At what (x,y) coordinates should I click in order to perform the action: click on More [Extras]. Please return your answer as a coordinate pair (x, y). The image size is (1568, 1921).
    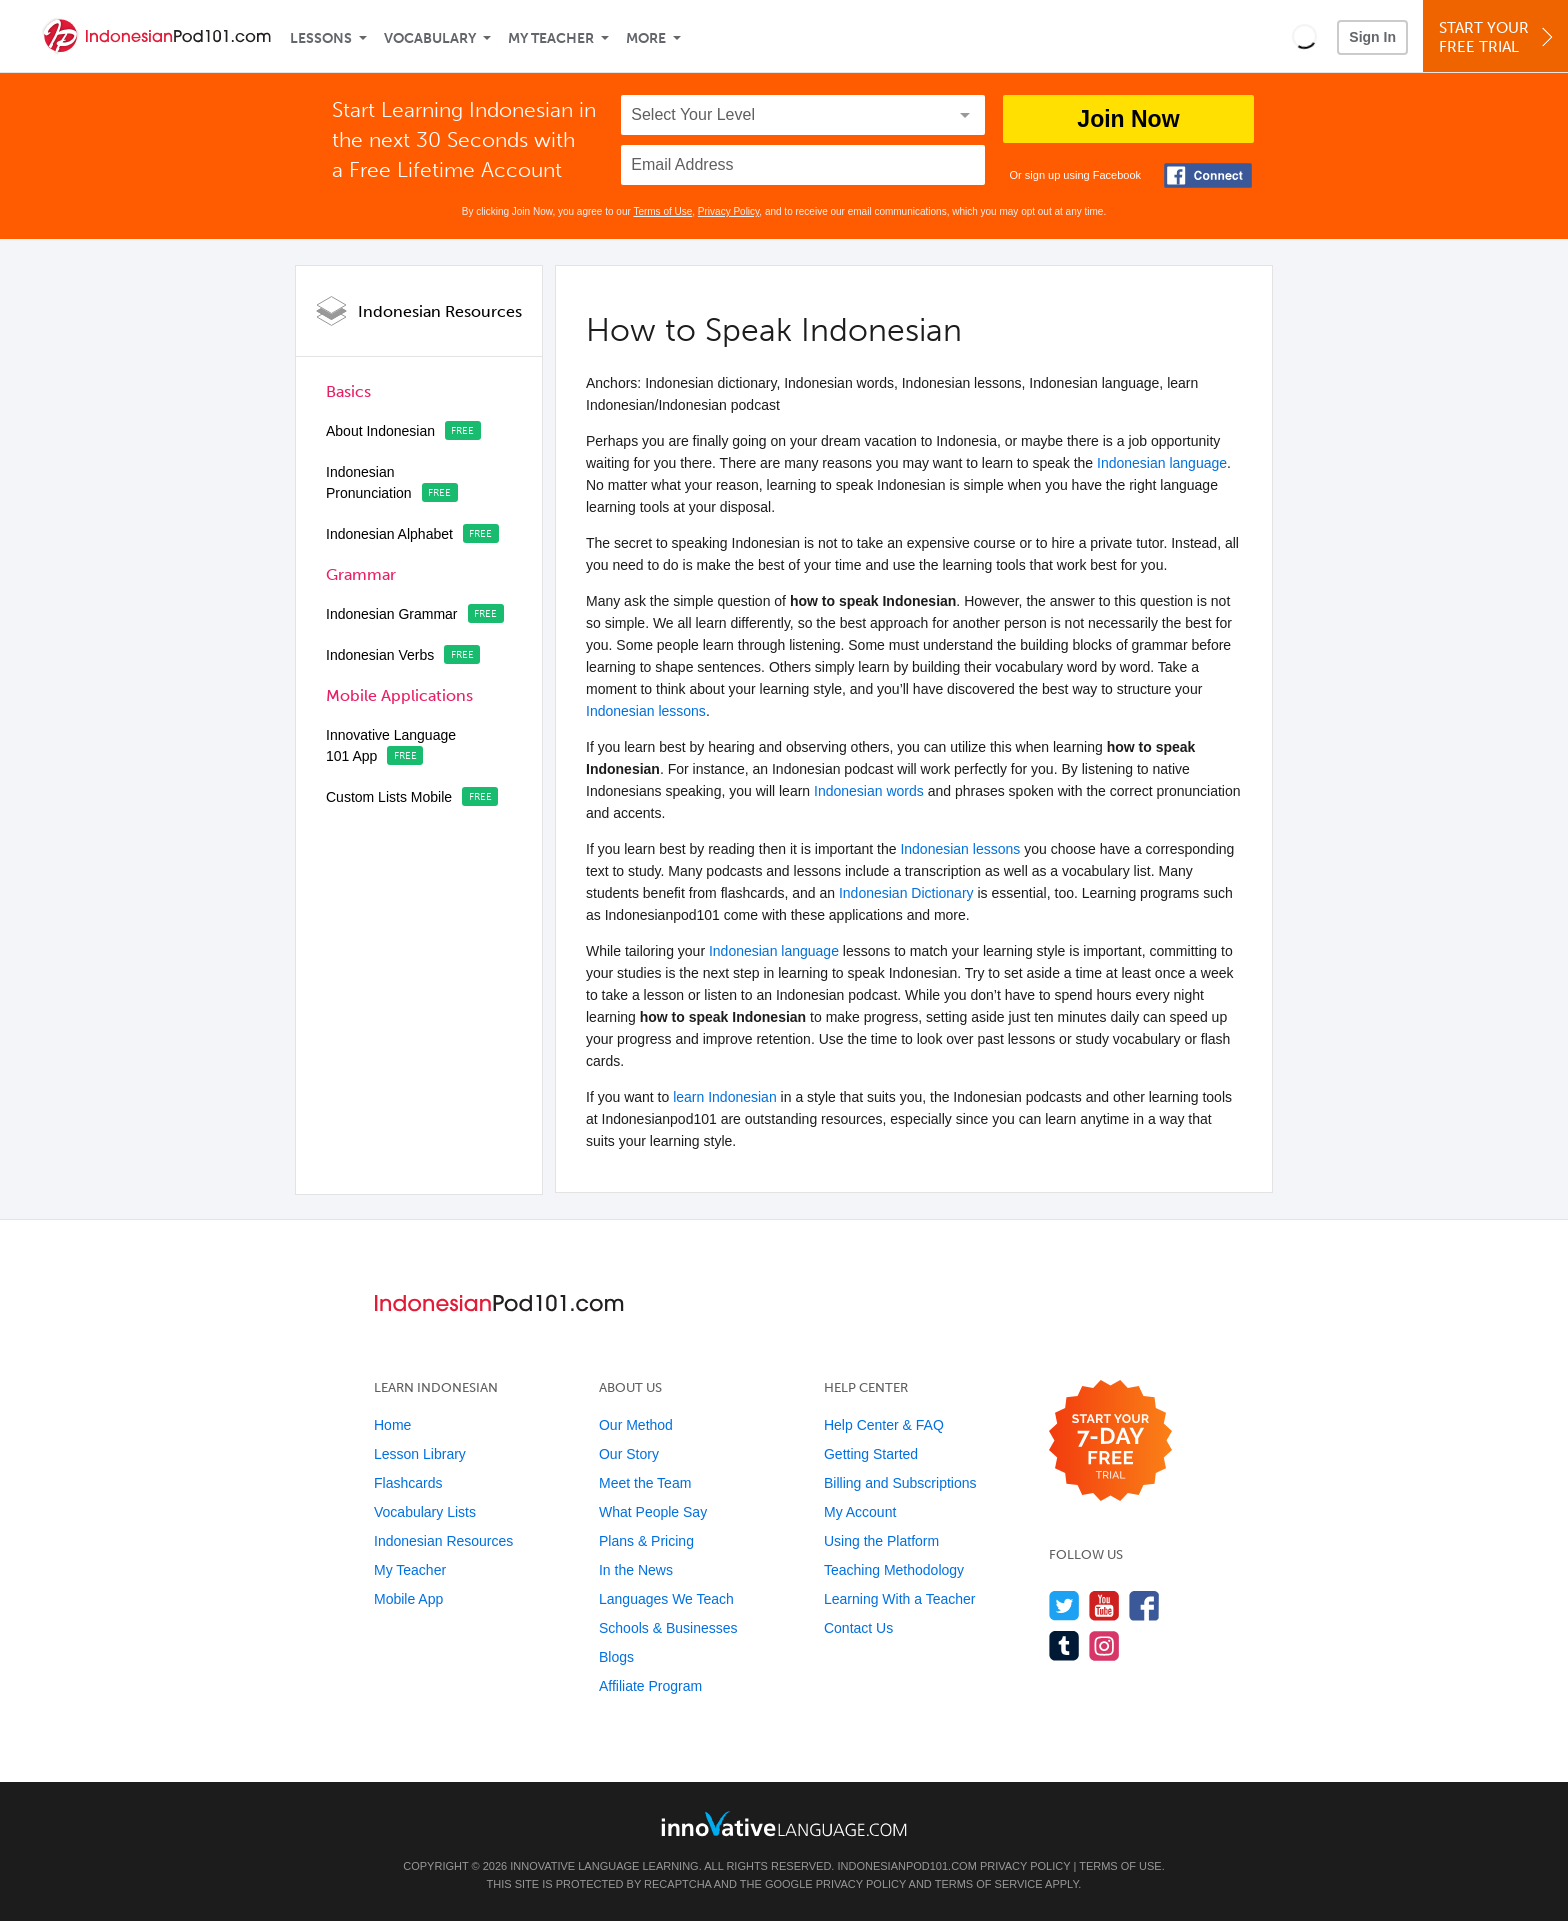
    Looking at the image, I should click on (646, 38).